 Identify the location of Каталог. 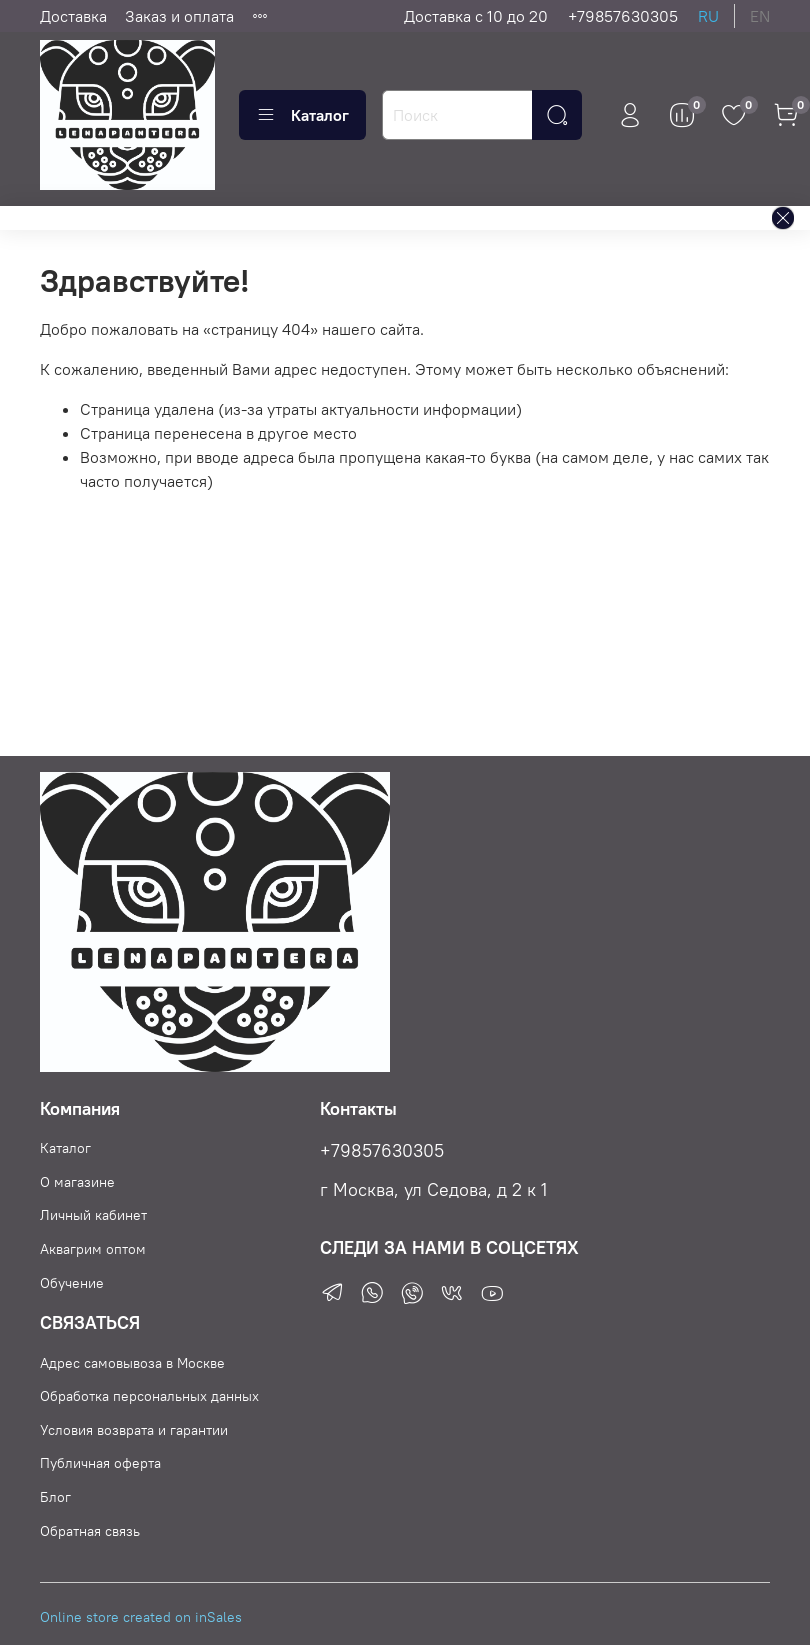
(302, 115).